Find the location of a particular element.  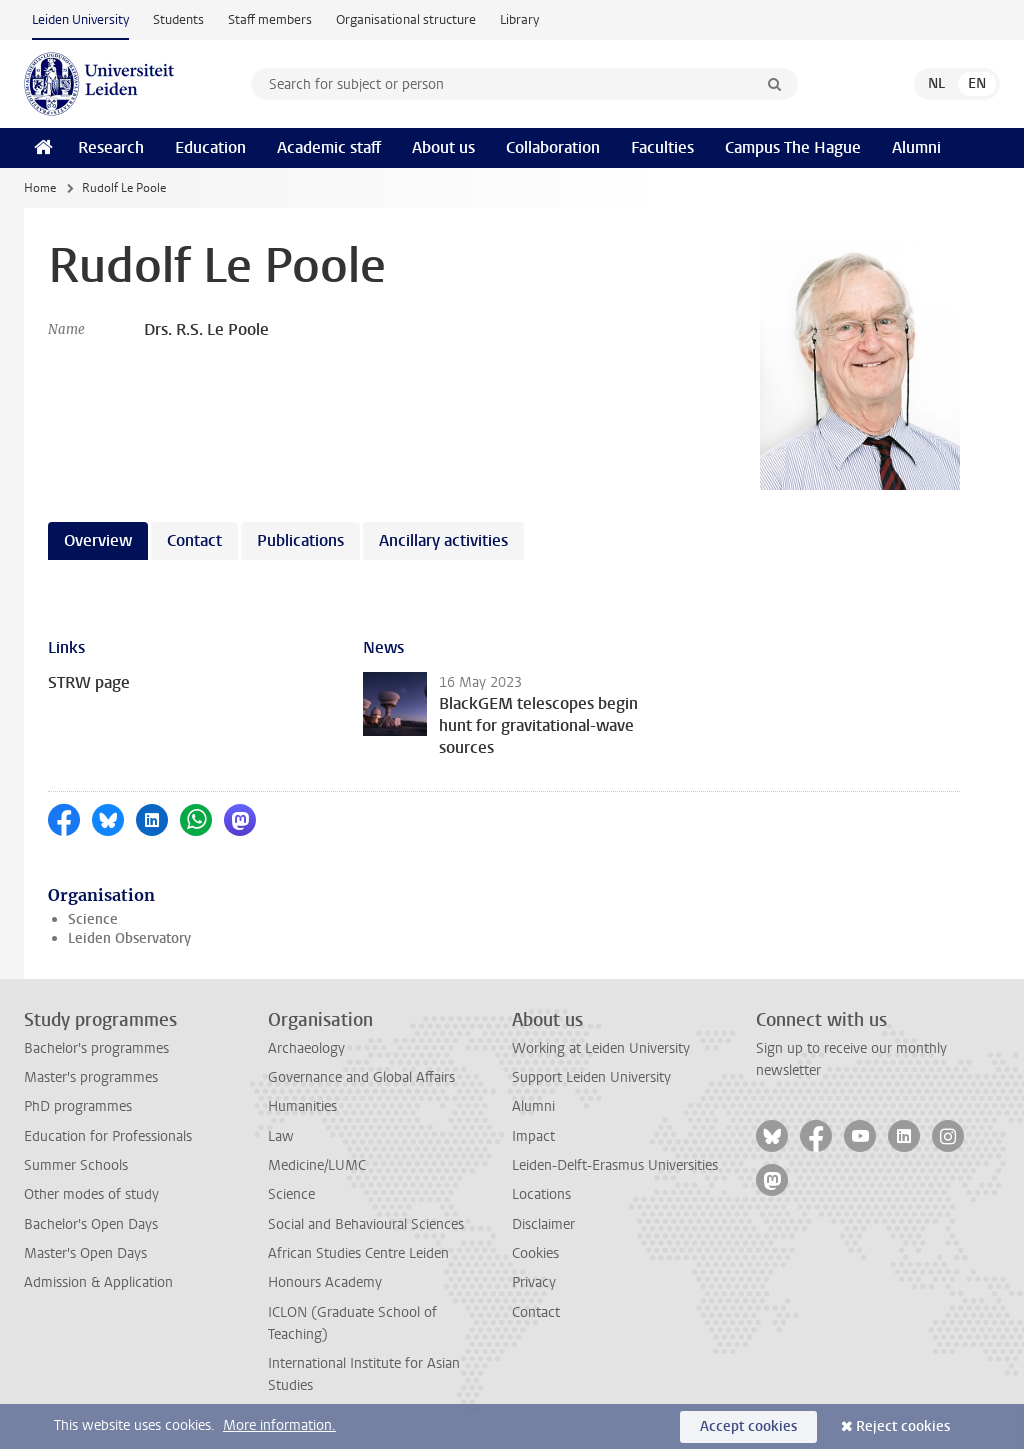

Research is located at coordinates (111, 147).